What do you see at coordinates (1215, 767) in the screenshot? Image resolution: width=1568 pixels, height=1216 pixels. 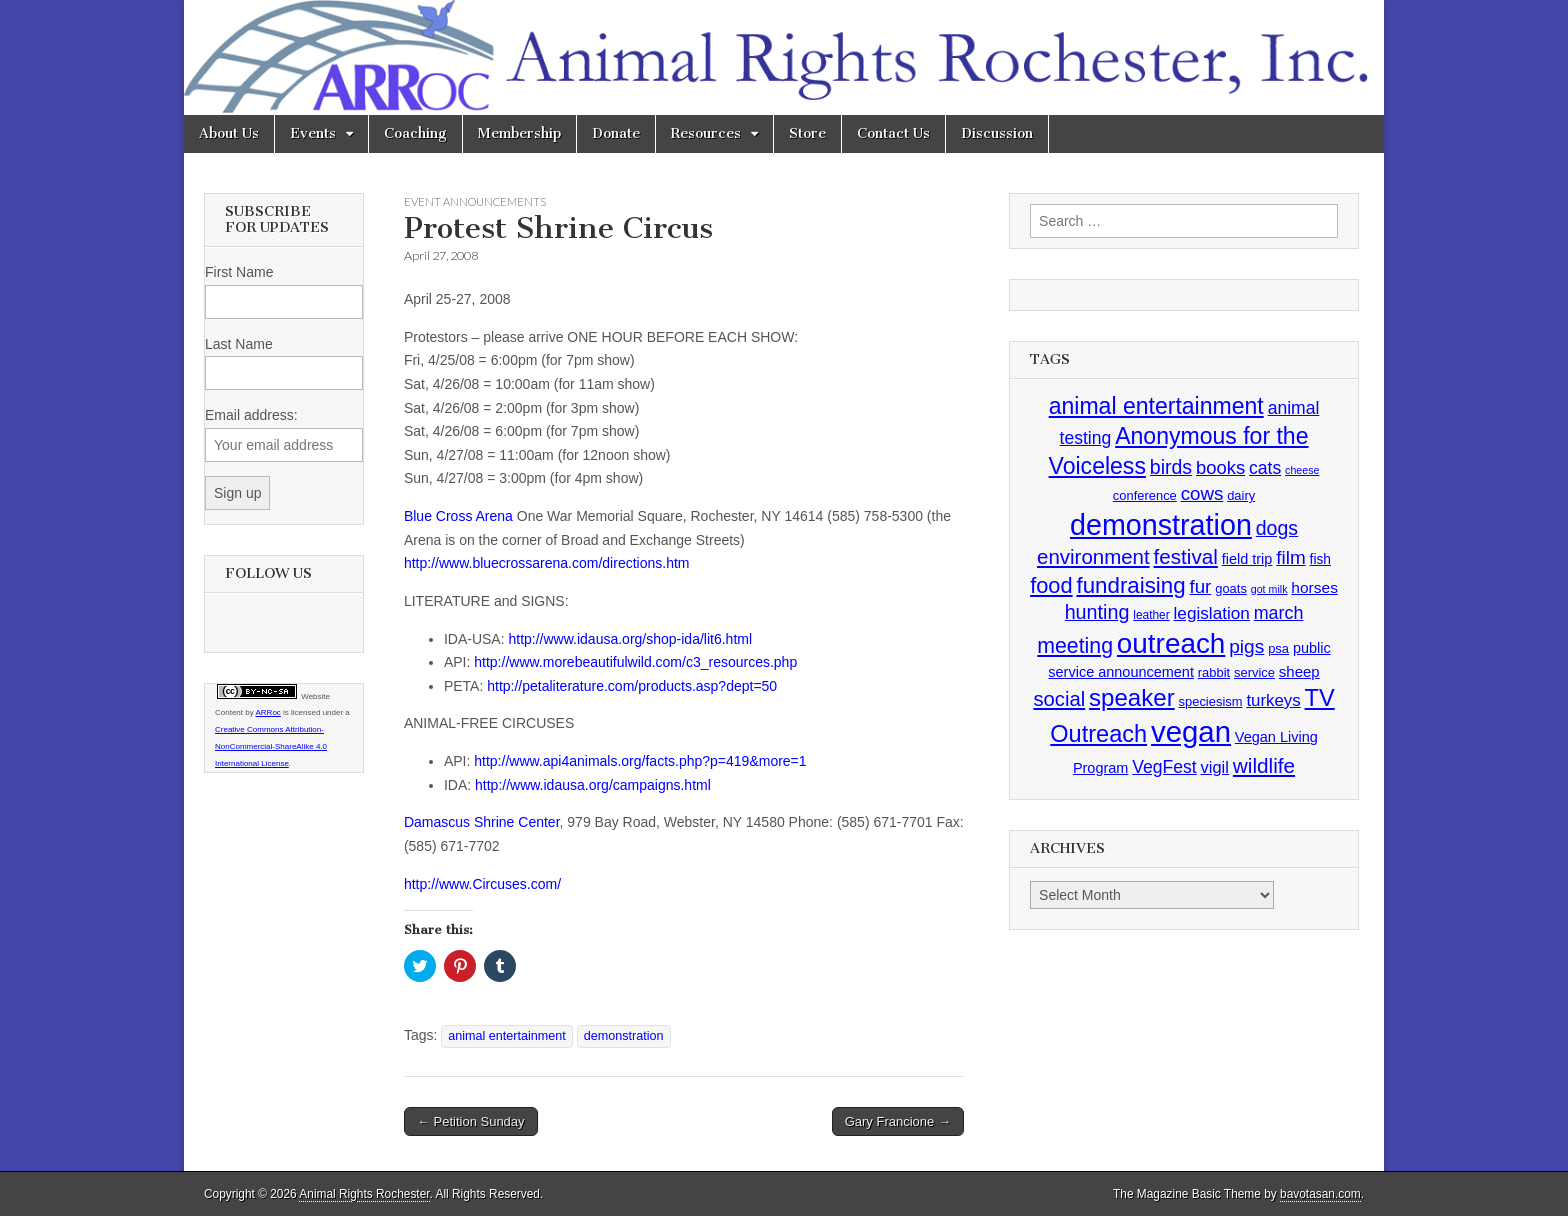 I see `vigil [vigil (10 items)]` at bounding box center [1215, 767].